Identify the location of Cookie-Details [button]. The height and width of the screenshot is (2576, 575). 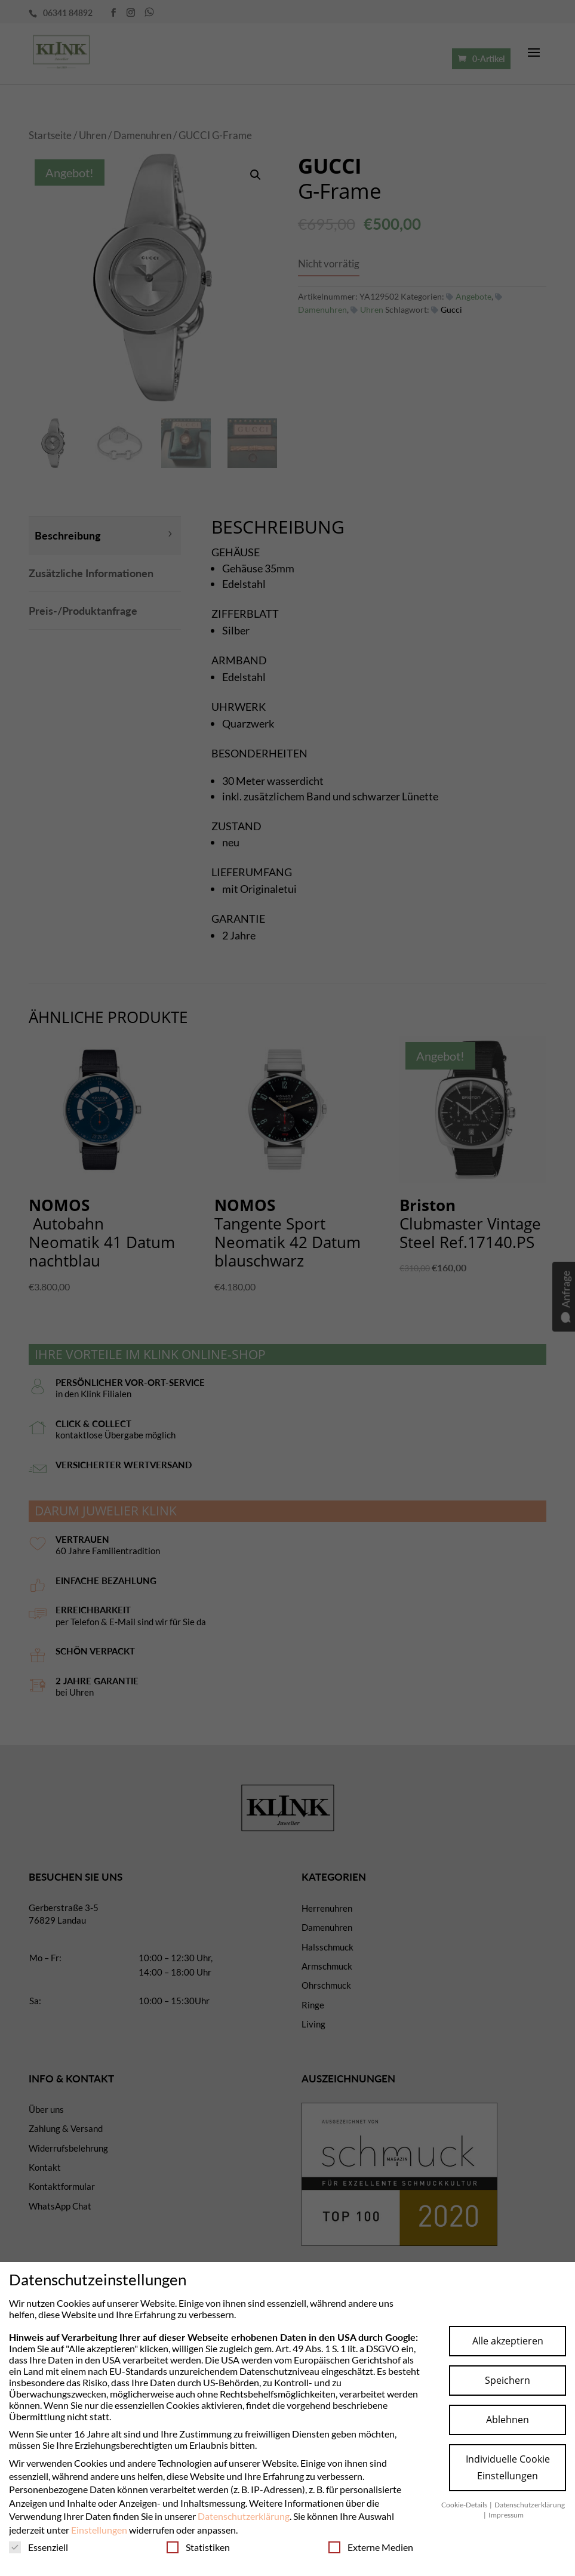
(464, 2504).